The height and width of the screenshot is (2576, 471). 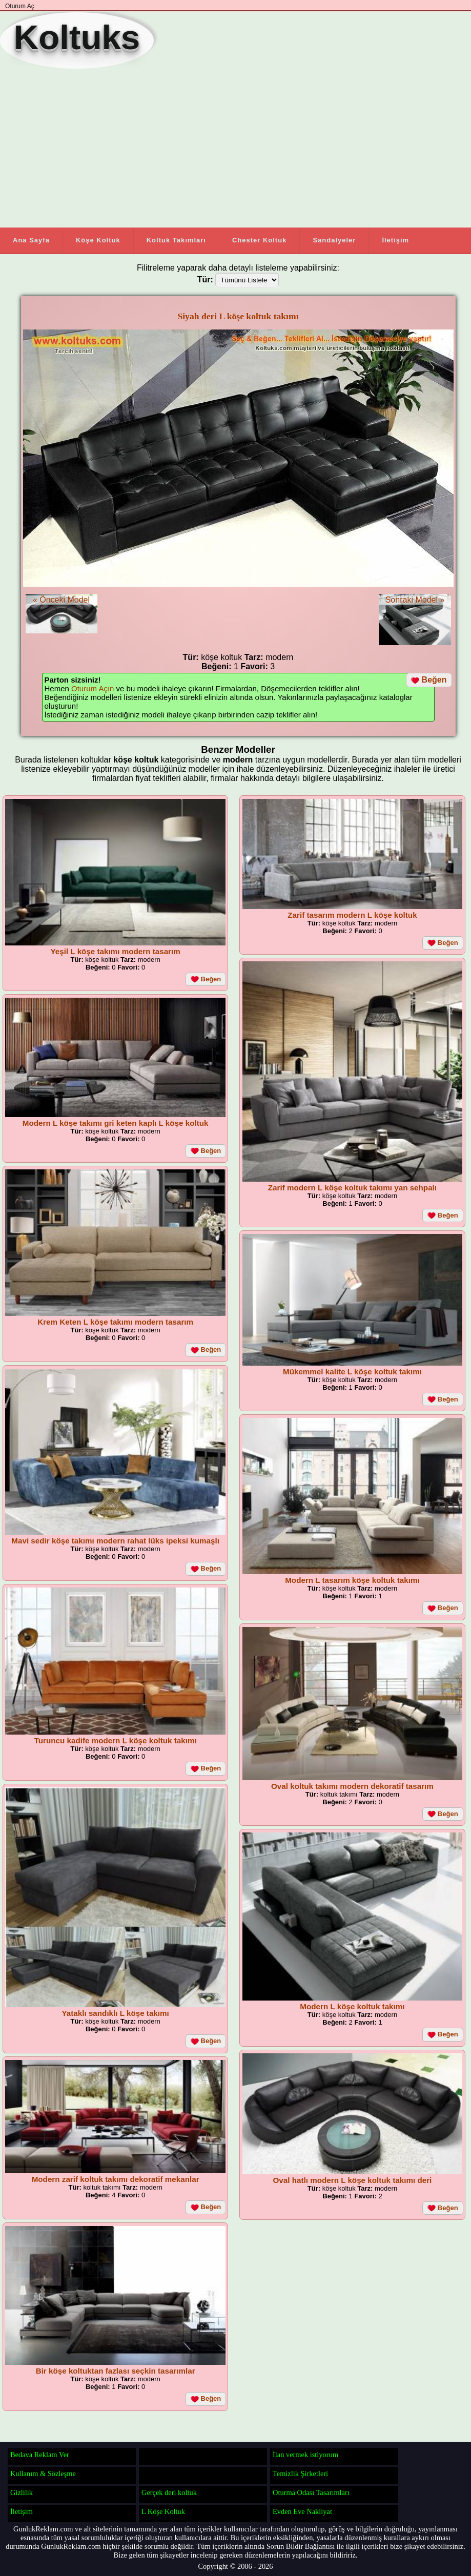 I want to click on Yeşil L köşe takımı modern tasarım, so click(x=115, y=951).